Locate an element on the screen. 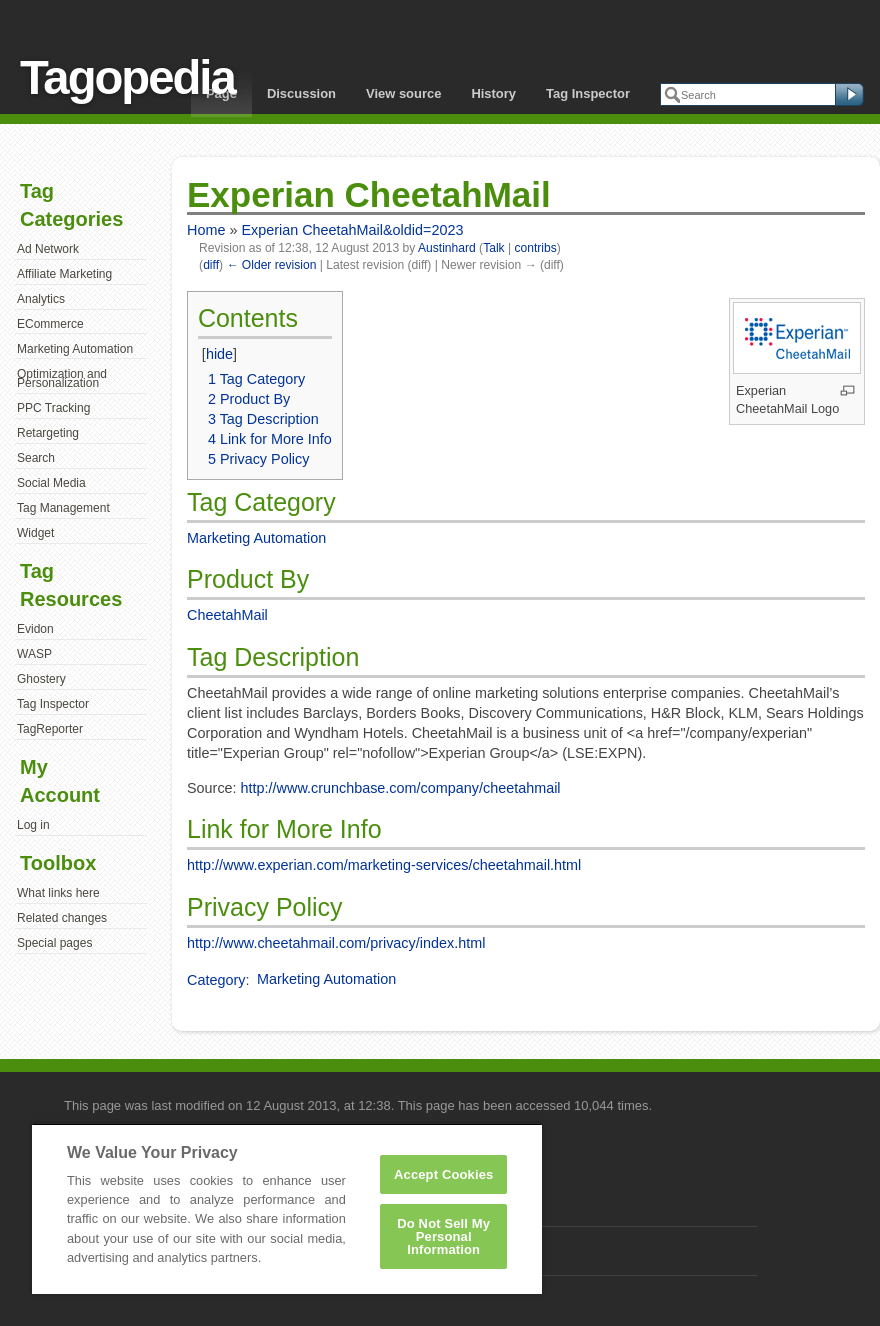 The width and height of the screenshot is (880, 1326). Ghostery is located at coordinates (41, 679).